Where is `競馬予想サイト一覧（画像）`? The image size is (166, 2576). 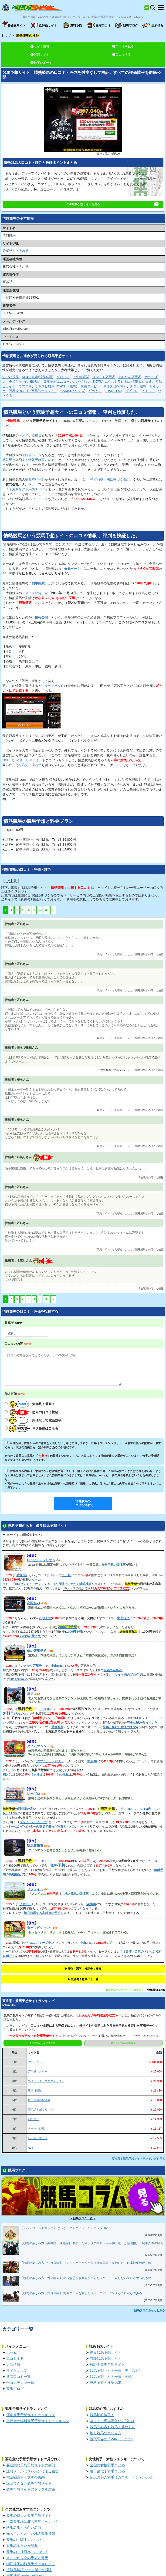
競馬予想サイト一覧（画像） is located at coordinates (112, 2376).